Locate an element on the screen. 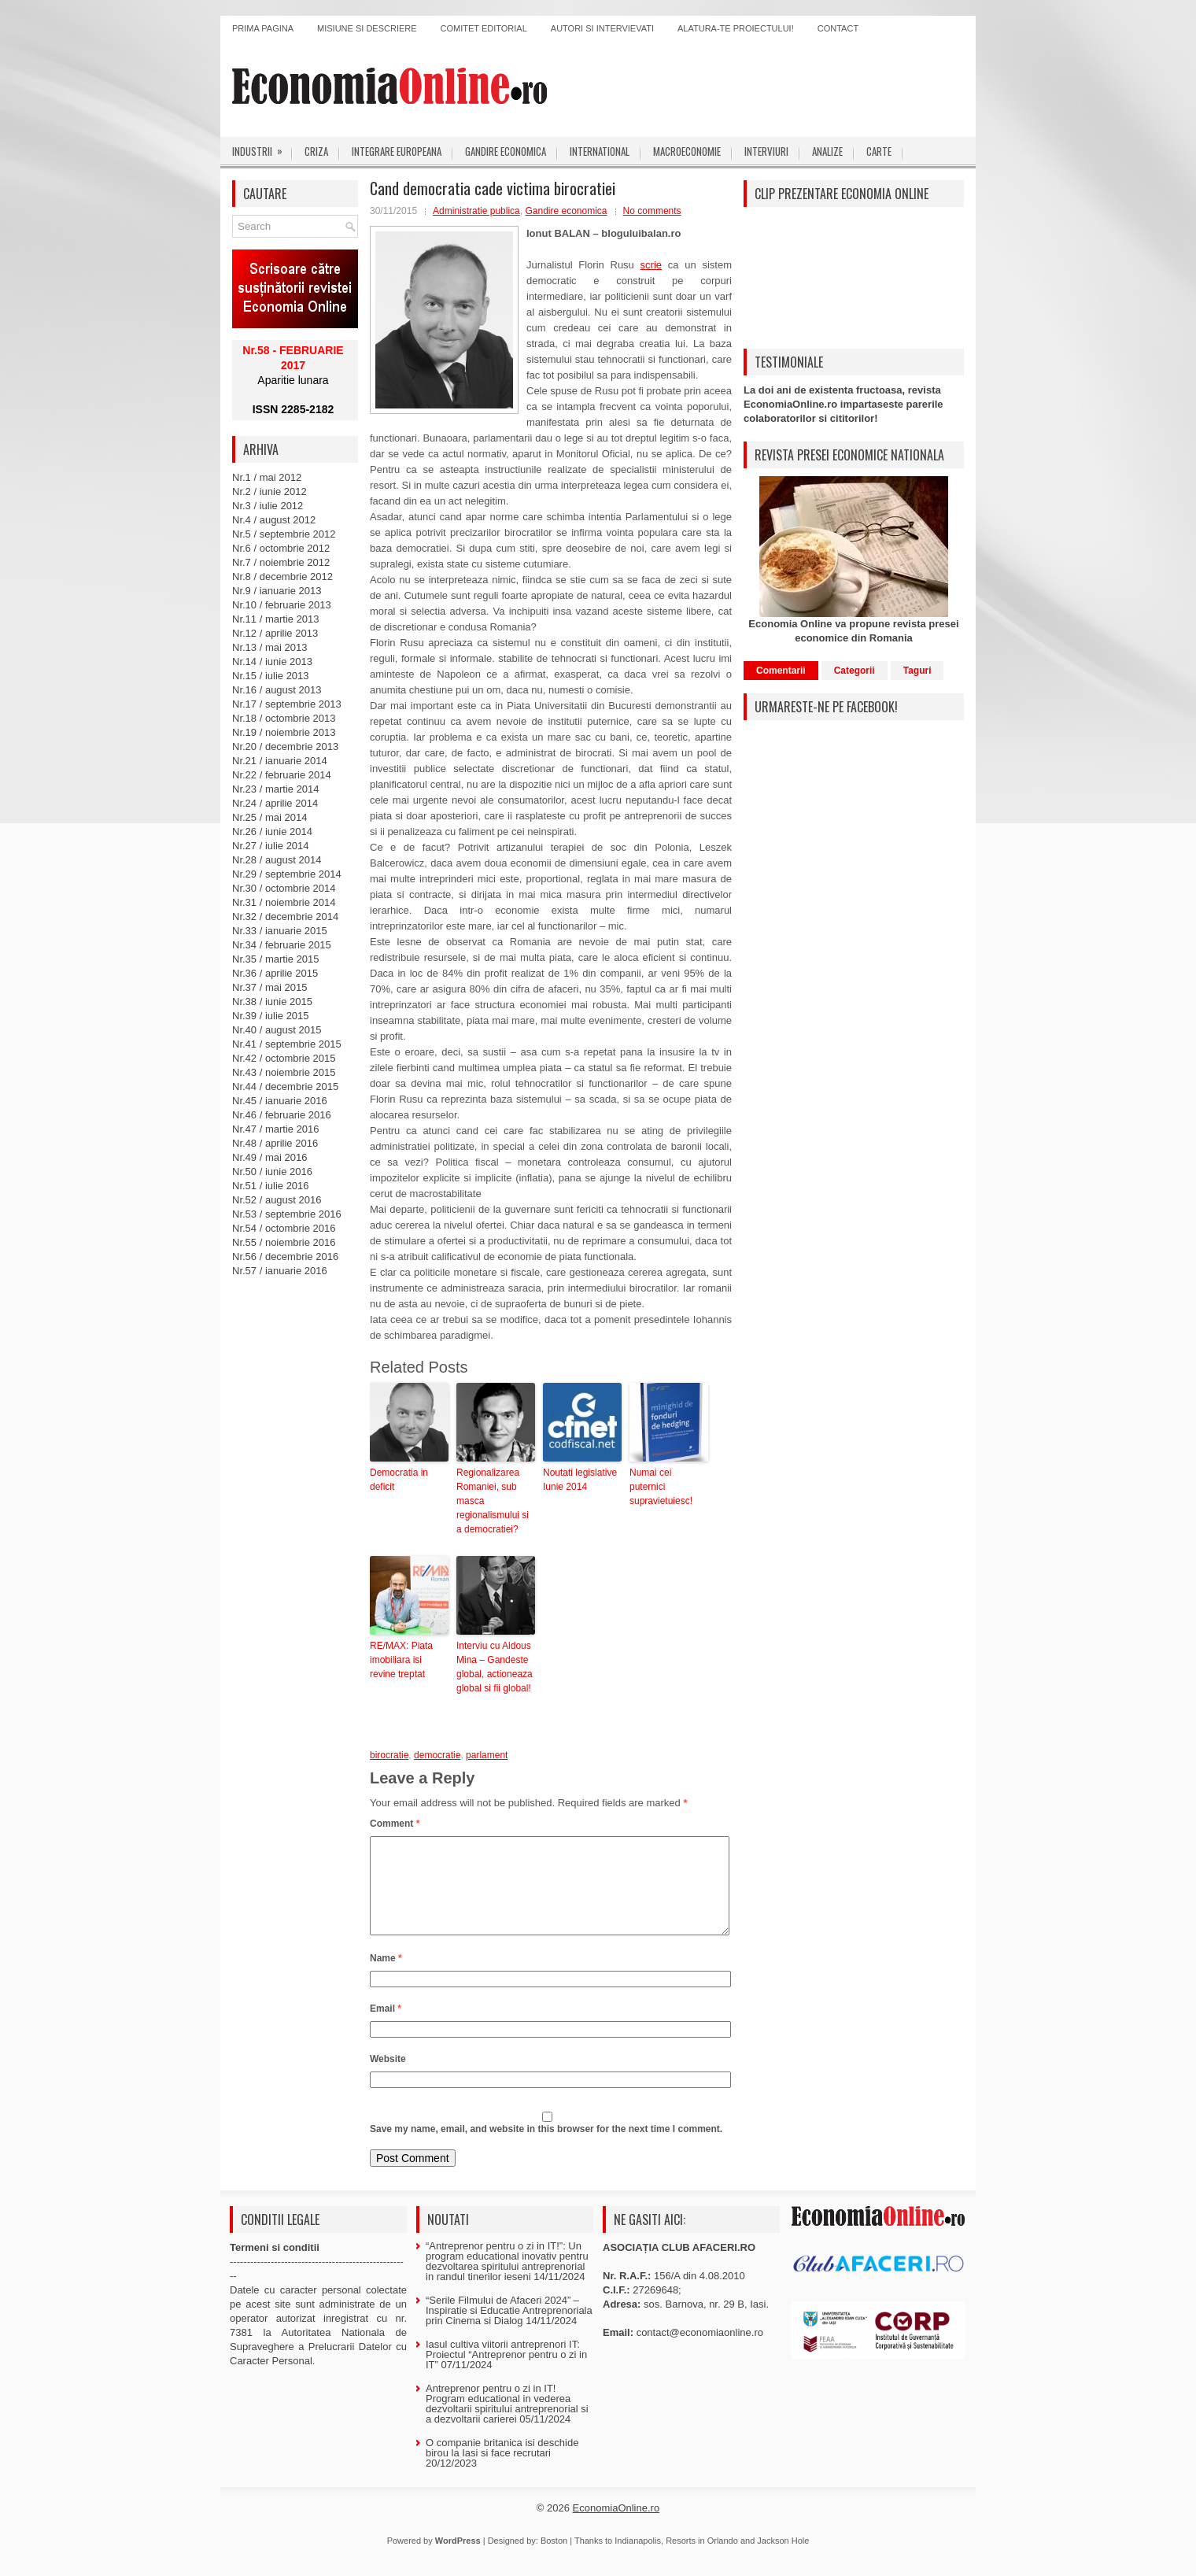 Image resolution: width=1196 pixels, height=2576 pixels. Numai cei puternici supravietuiesc! is located at coordinates (660, 1486).